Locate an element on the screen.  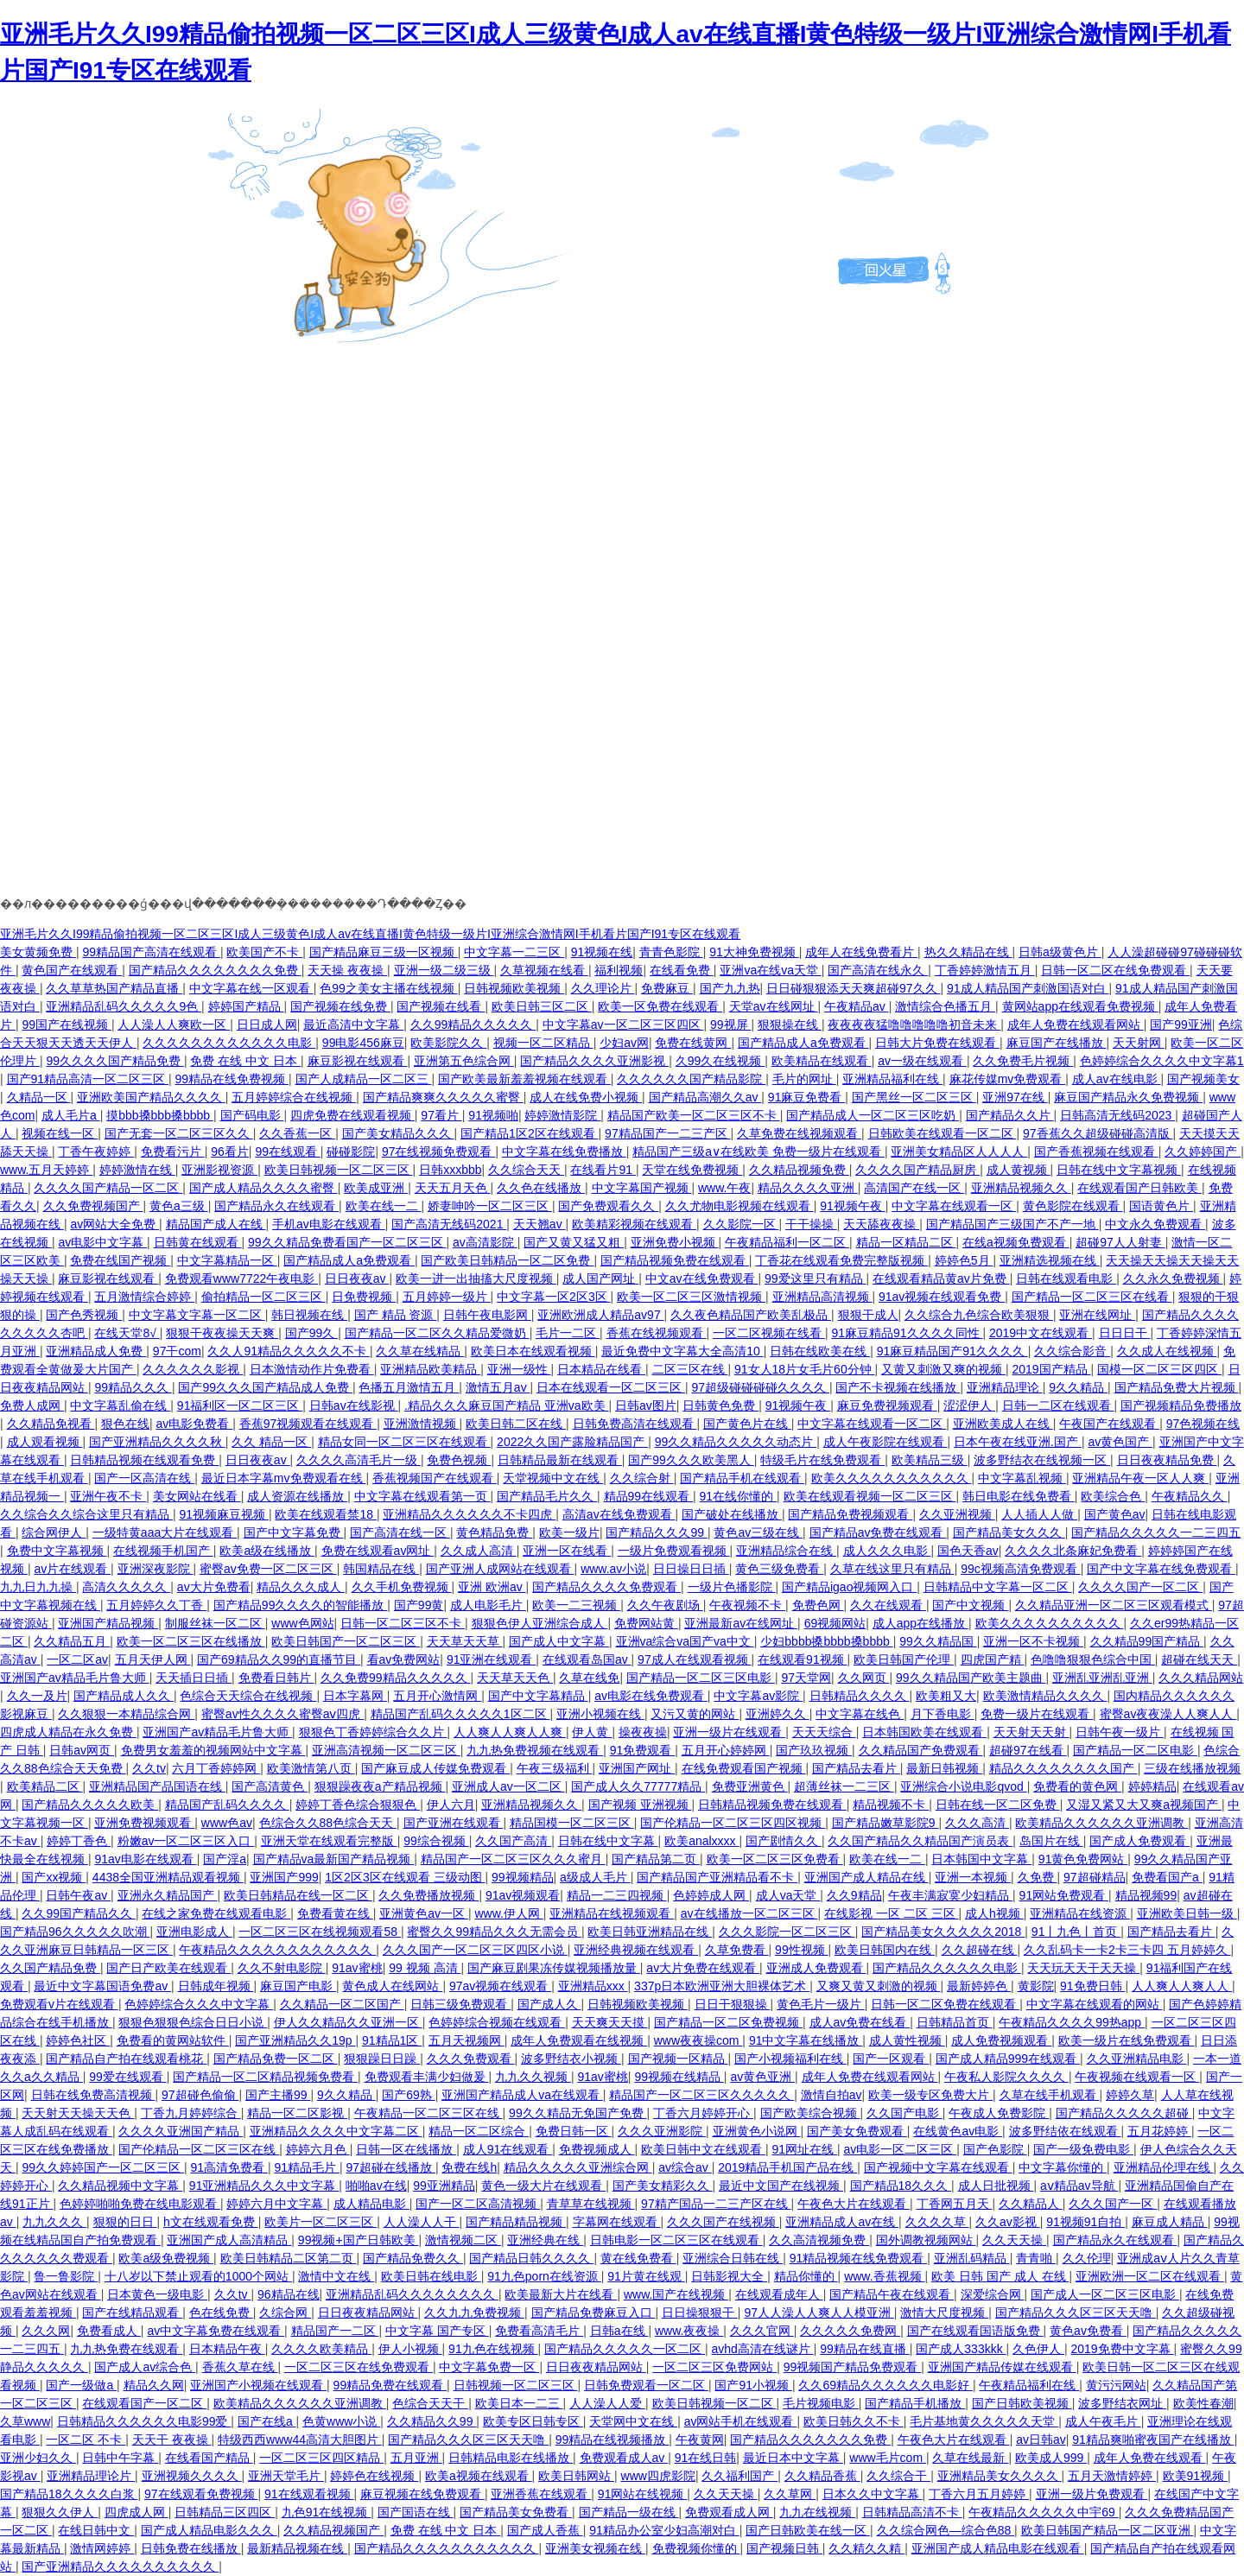
亚洲国产精品传媒在线观看 is located at coordinates (1002, 2367).